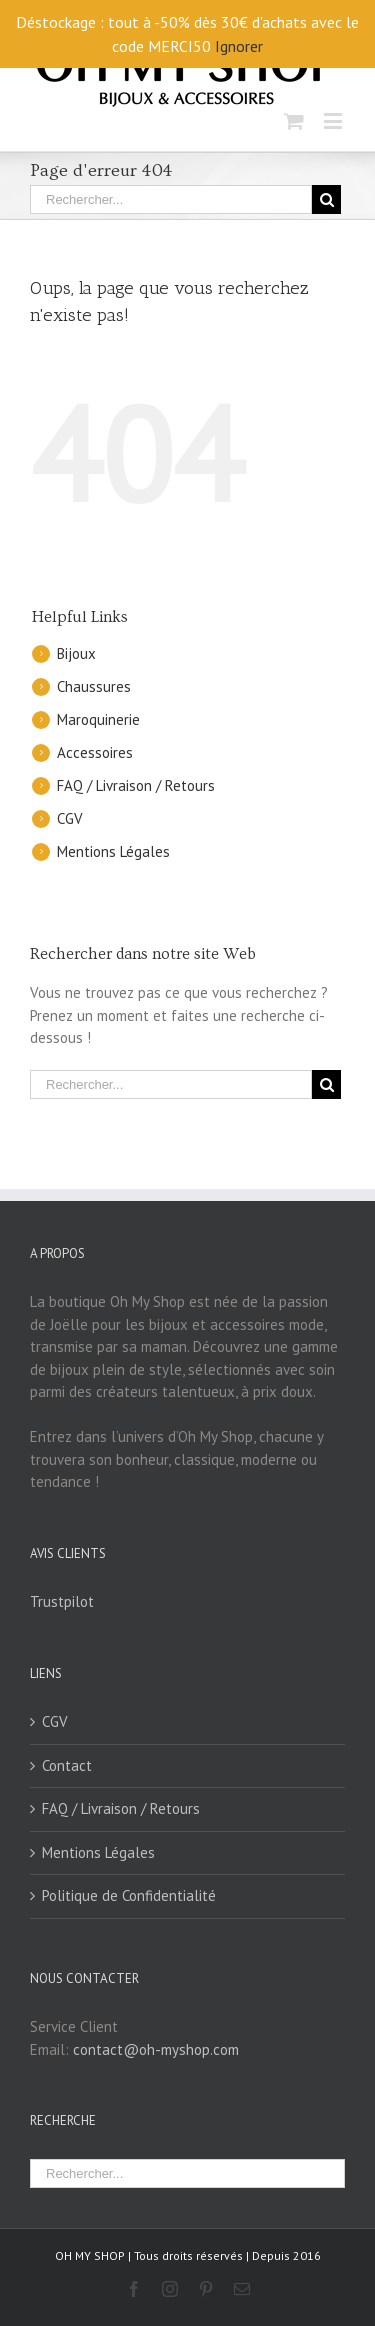  Describe the element at coordinates (334, 120) in the screenshot. I see `[Toggle mobile menu]` at that location.